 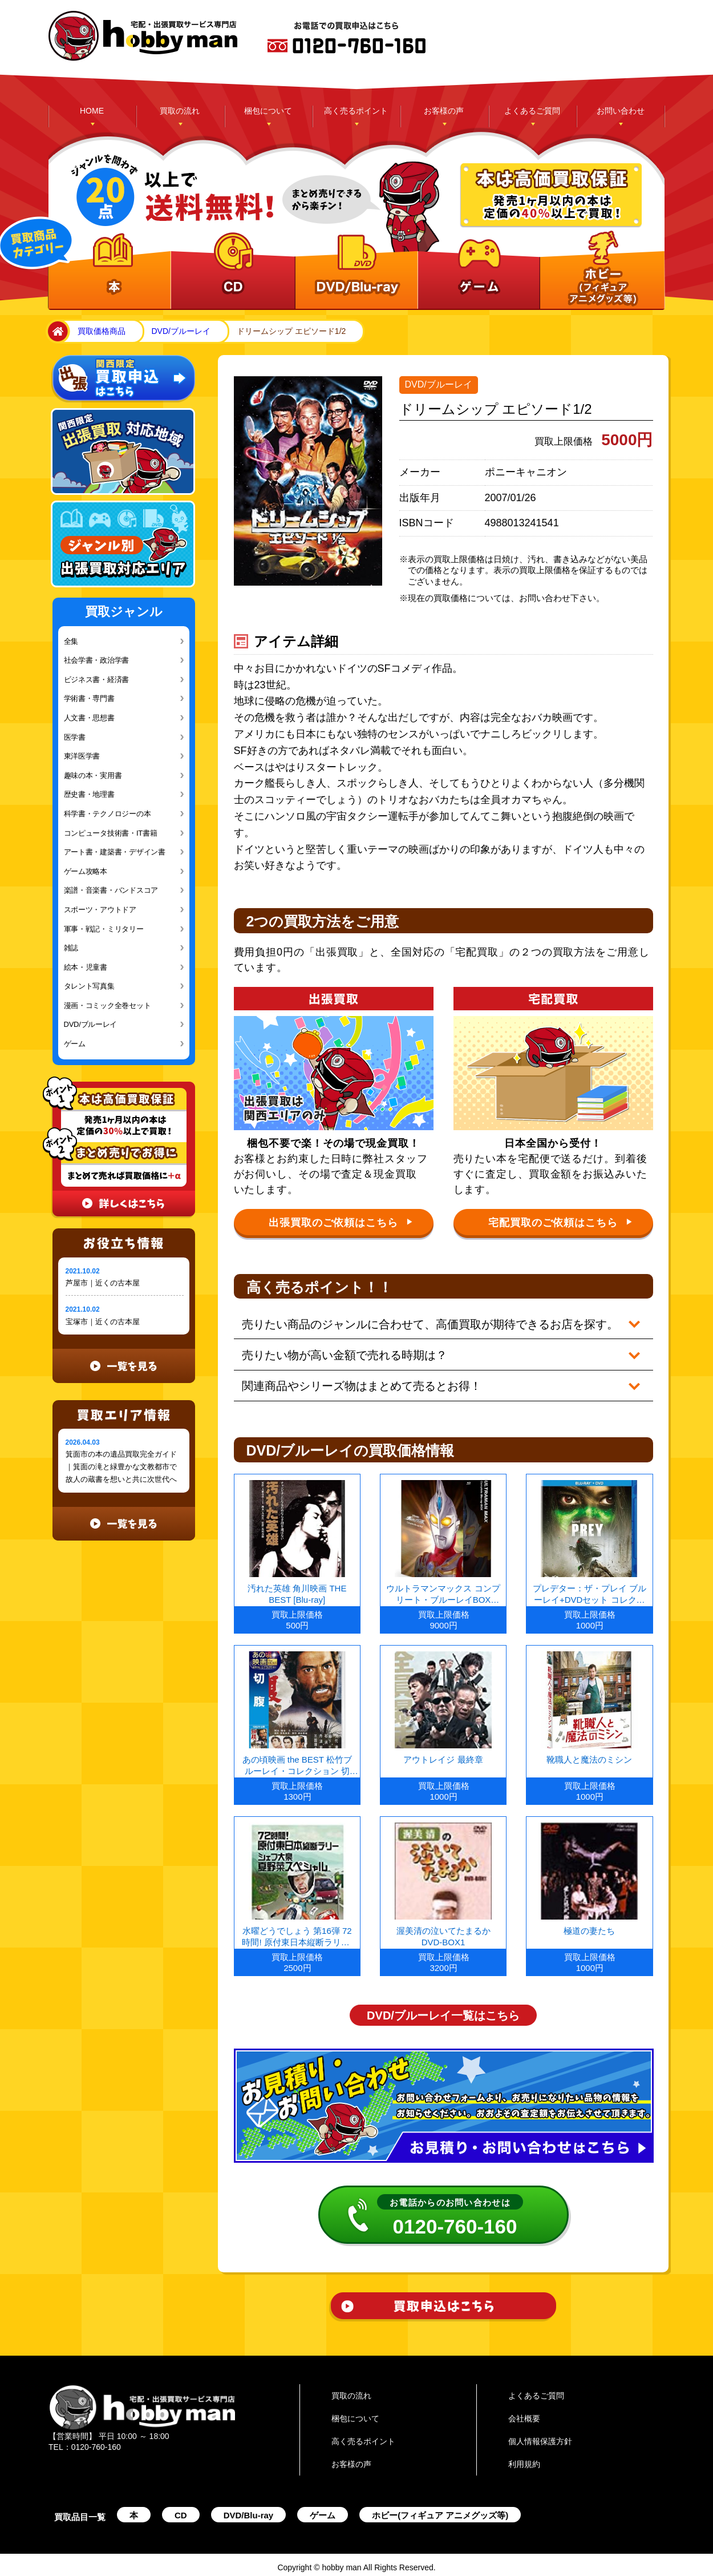 I want to click on 出張買取のご依頼はこちら, so click(x=341, y=1223).